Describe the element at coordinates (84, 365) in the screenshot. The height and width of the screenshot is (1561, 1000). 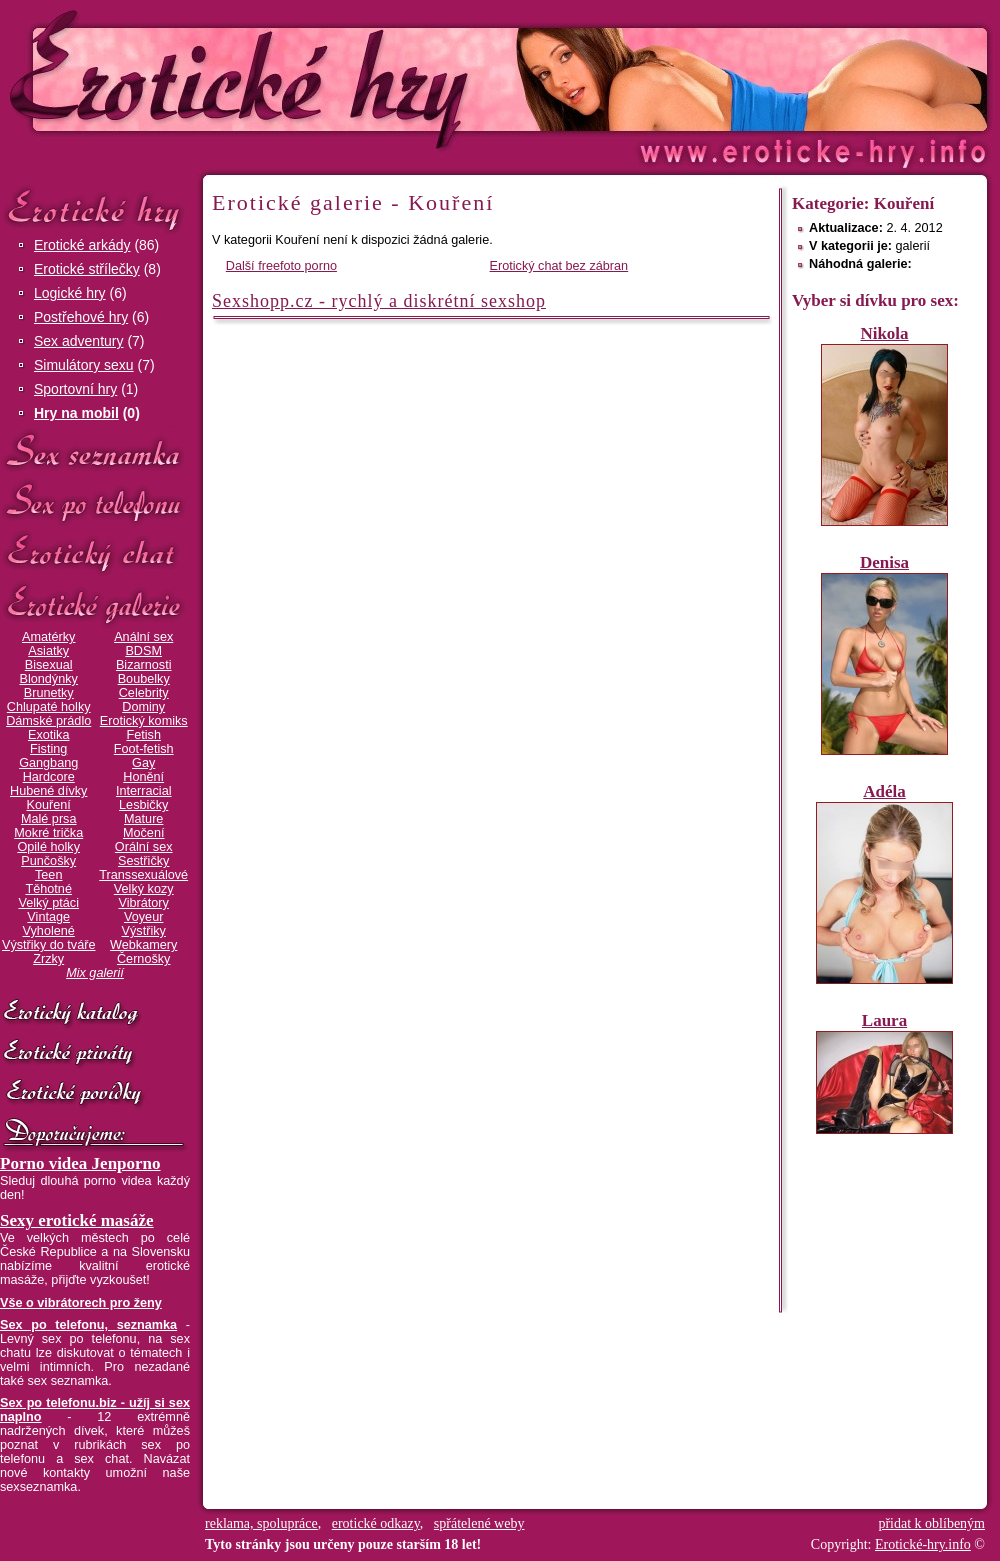
I see `Simulátory sexu` at that location.